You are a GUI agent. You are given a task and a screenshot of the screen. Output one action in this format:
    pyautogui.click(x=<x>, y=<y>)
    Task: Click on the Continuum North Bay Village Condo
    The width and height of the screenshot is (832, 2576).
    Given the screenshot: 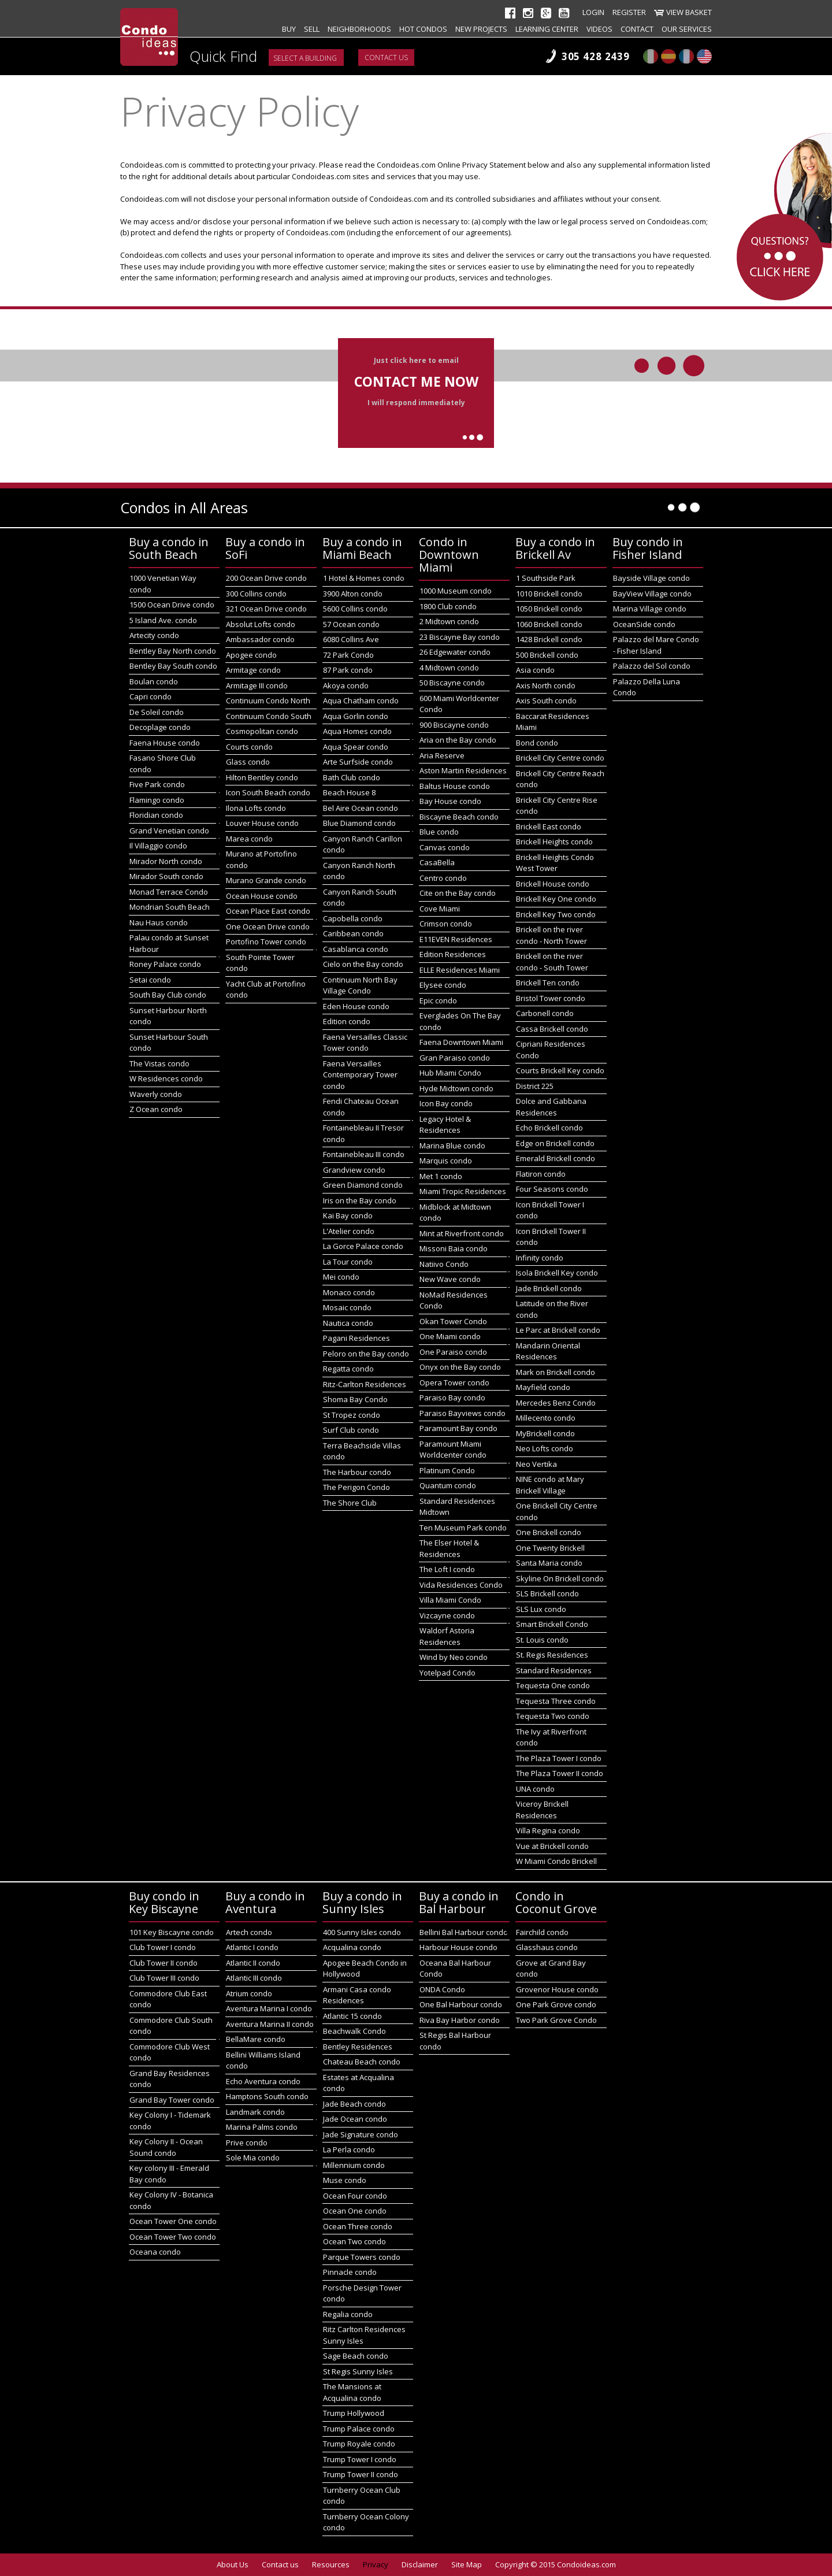 What is the action you would take?
    pyautogui.click(x=360, y=985)
    